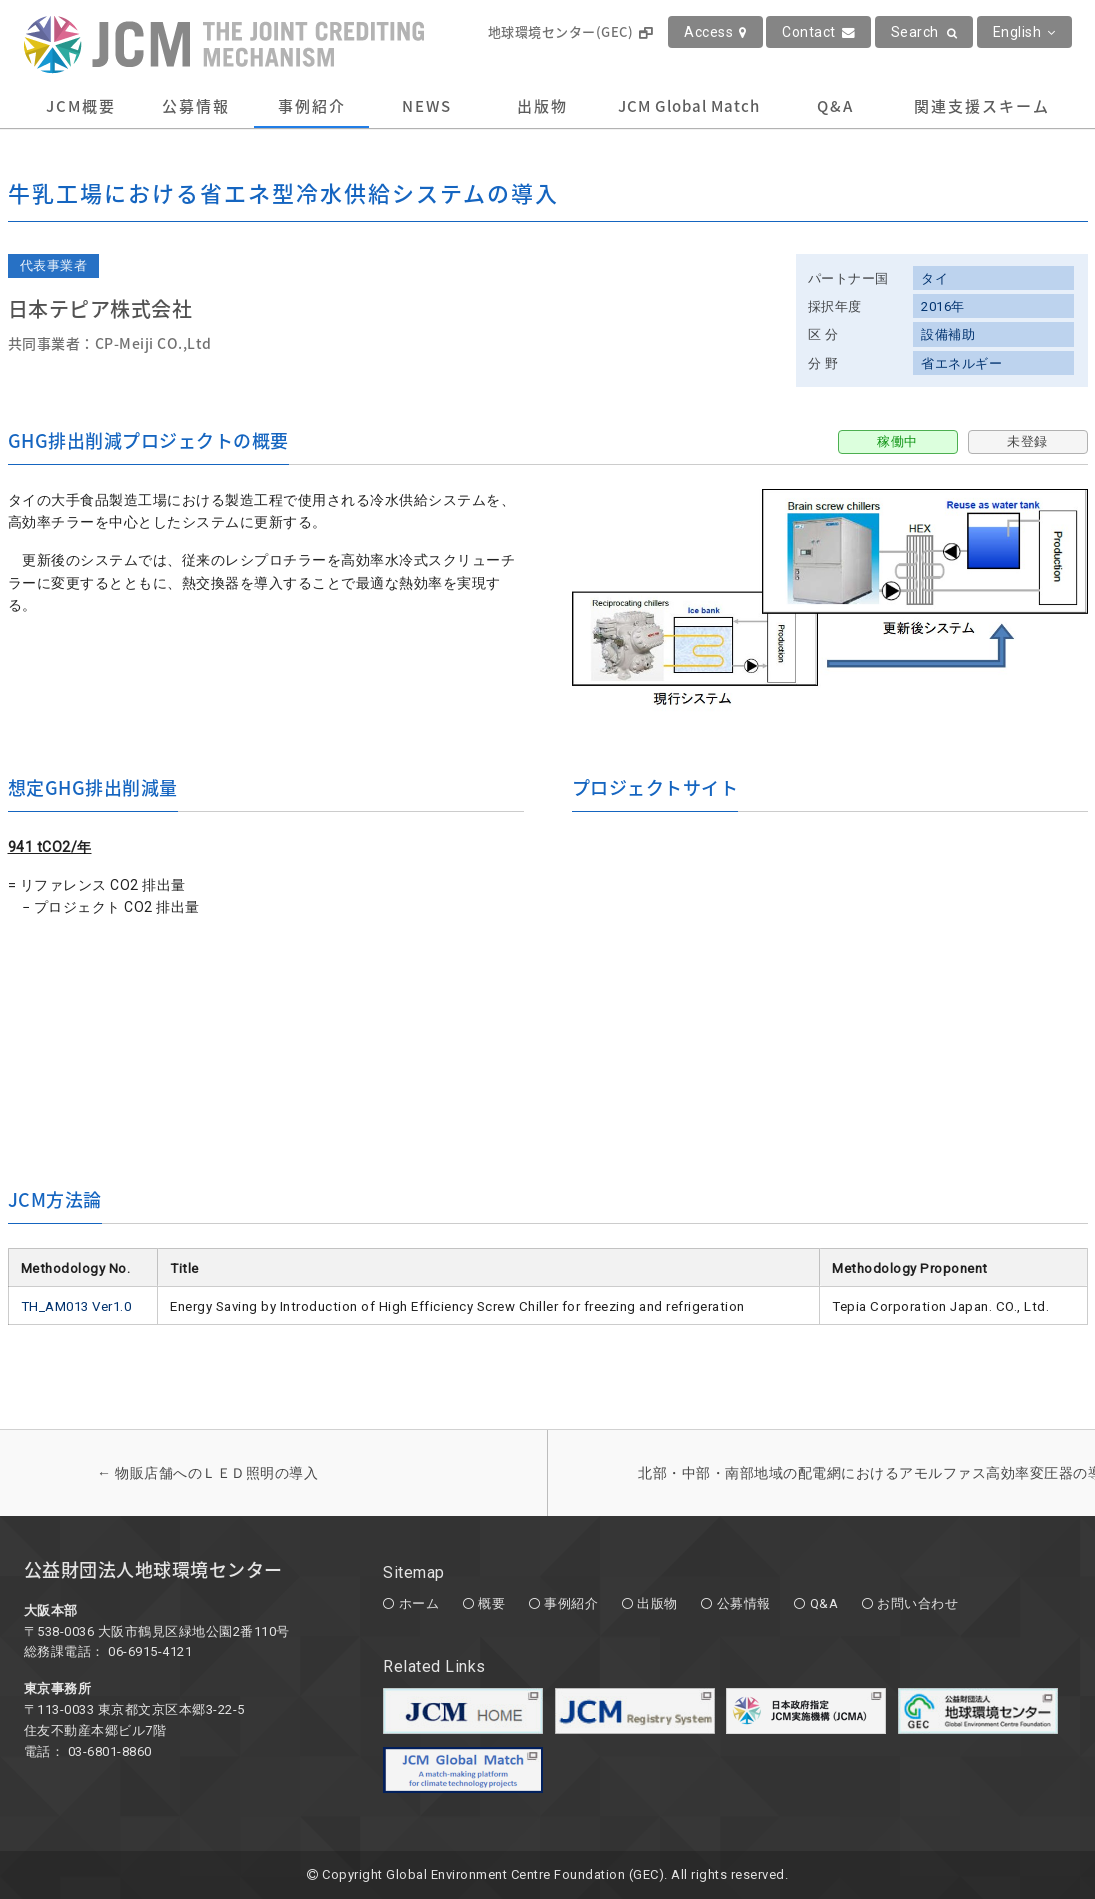 This screenshot has height=1899, width=1095. What do you see at coordinates (818, 32) in the screenshot?
I see `Contact` at bounding box center [818, 32].